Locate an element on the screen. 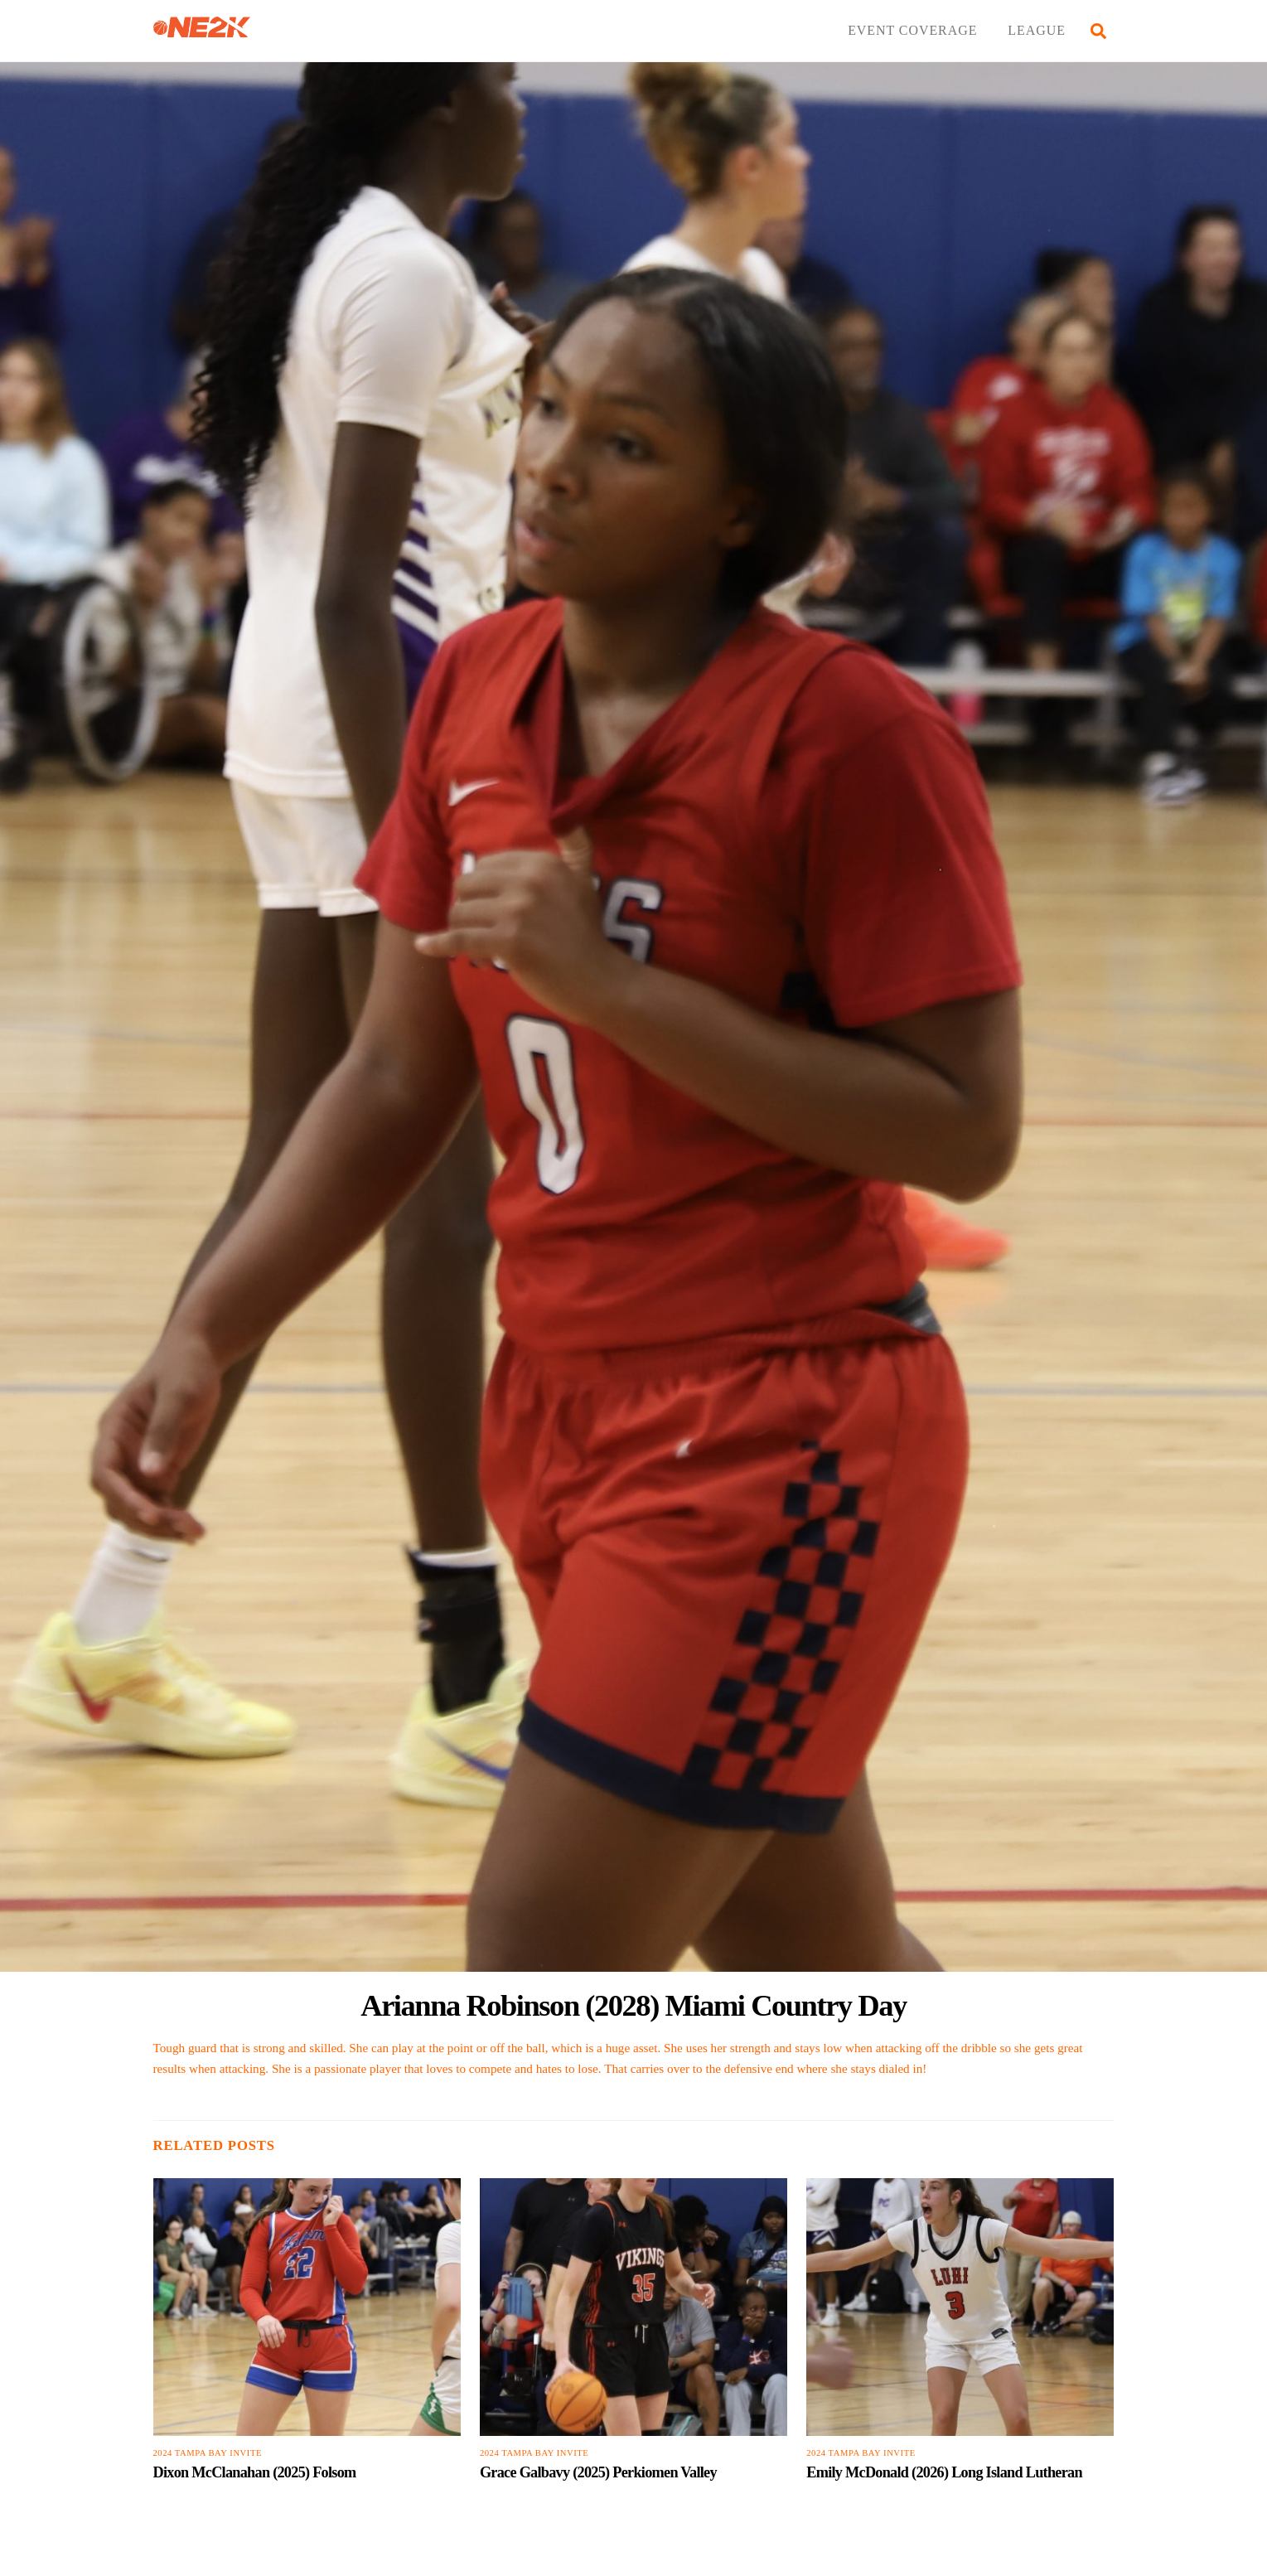 The width and height of the screenshot is (1267, 2576). Dixon McClanahan (2025) Folsom is located at coordinates (254, 2472).